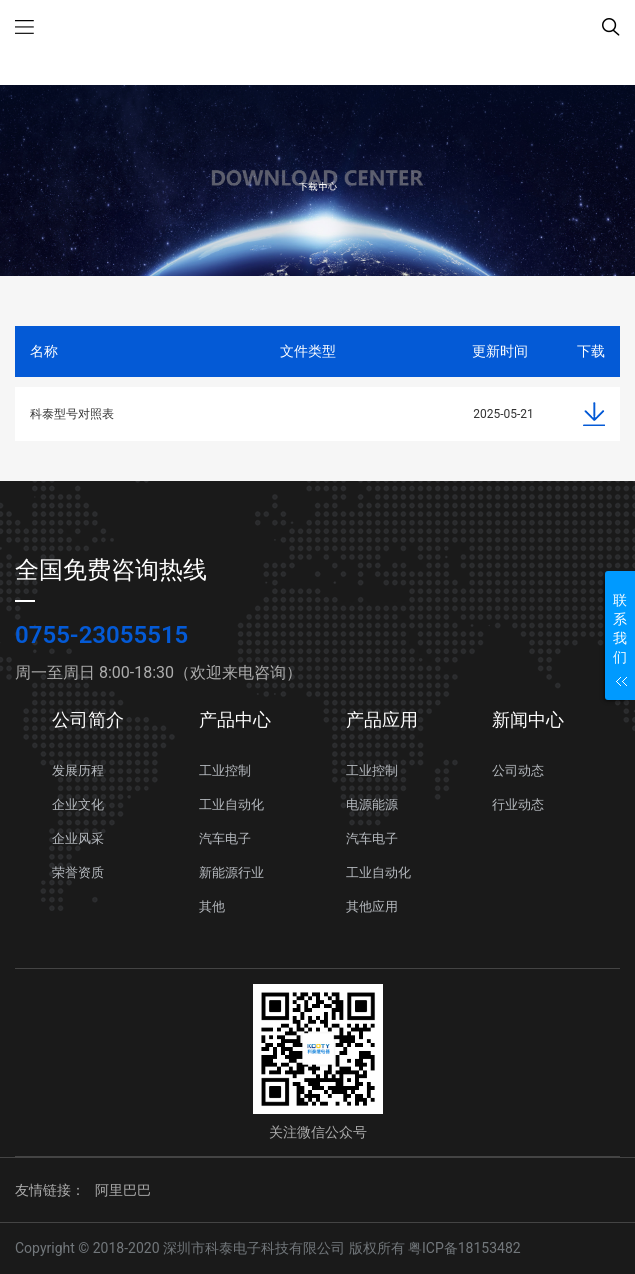 The image size is (635, 1274). Describe the element at coordinates (231, 804) in the screenshot. I see `工业自动化` at that location.